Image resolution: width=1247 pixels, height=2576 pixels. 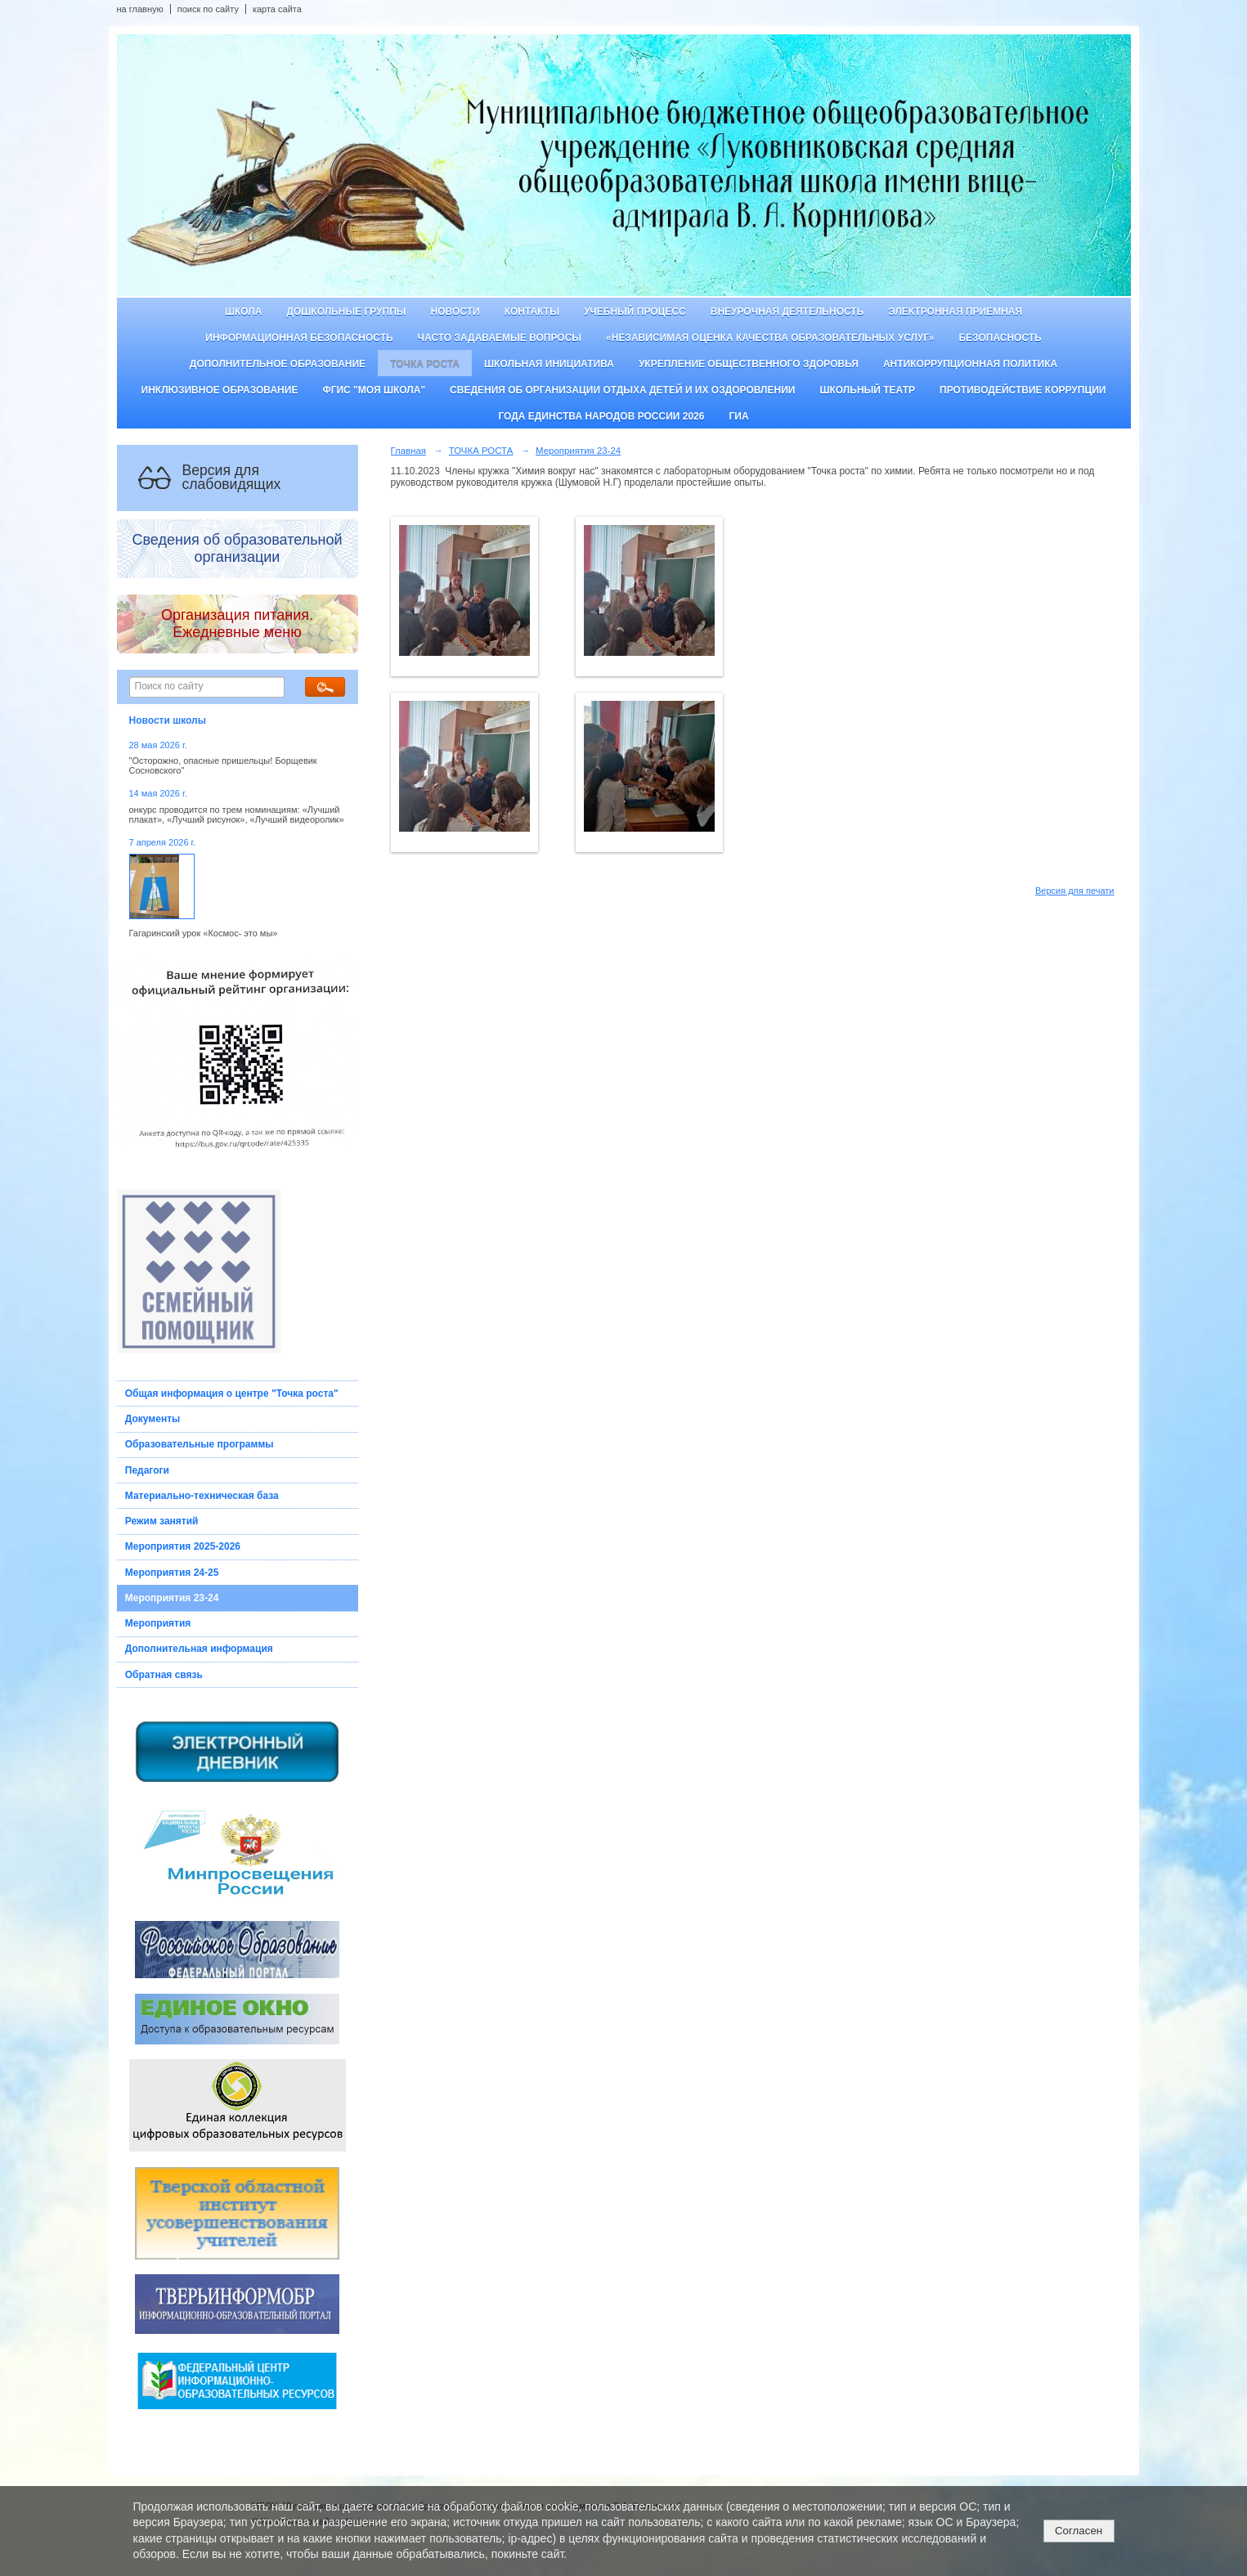 I want to click on Главная, so click(x=409, y=451).